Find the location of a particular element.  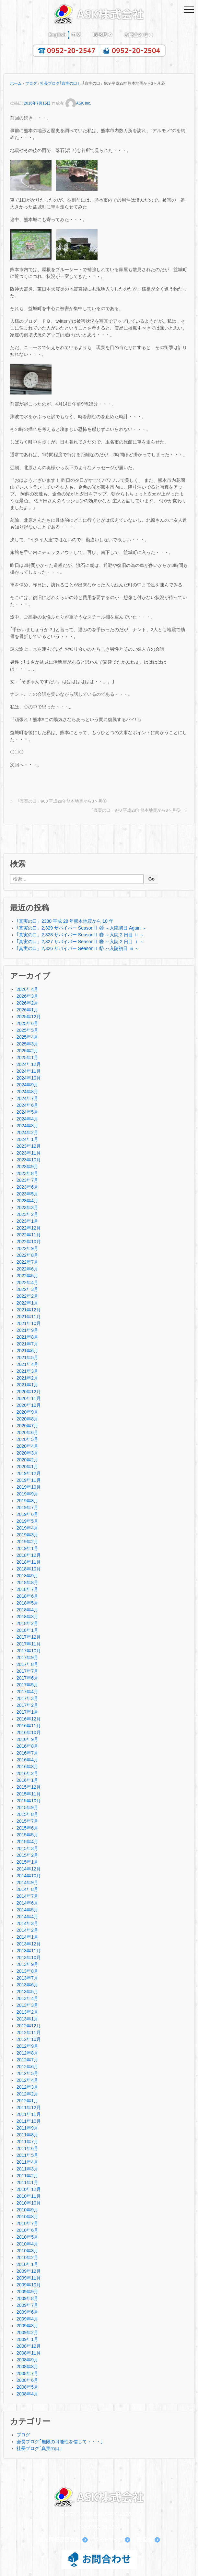

2020年11月 is located at coordinates (29, 1398).